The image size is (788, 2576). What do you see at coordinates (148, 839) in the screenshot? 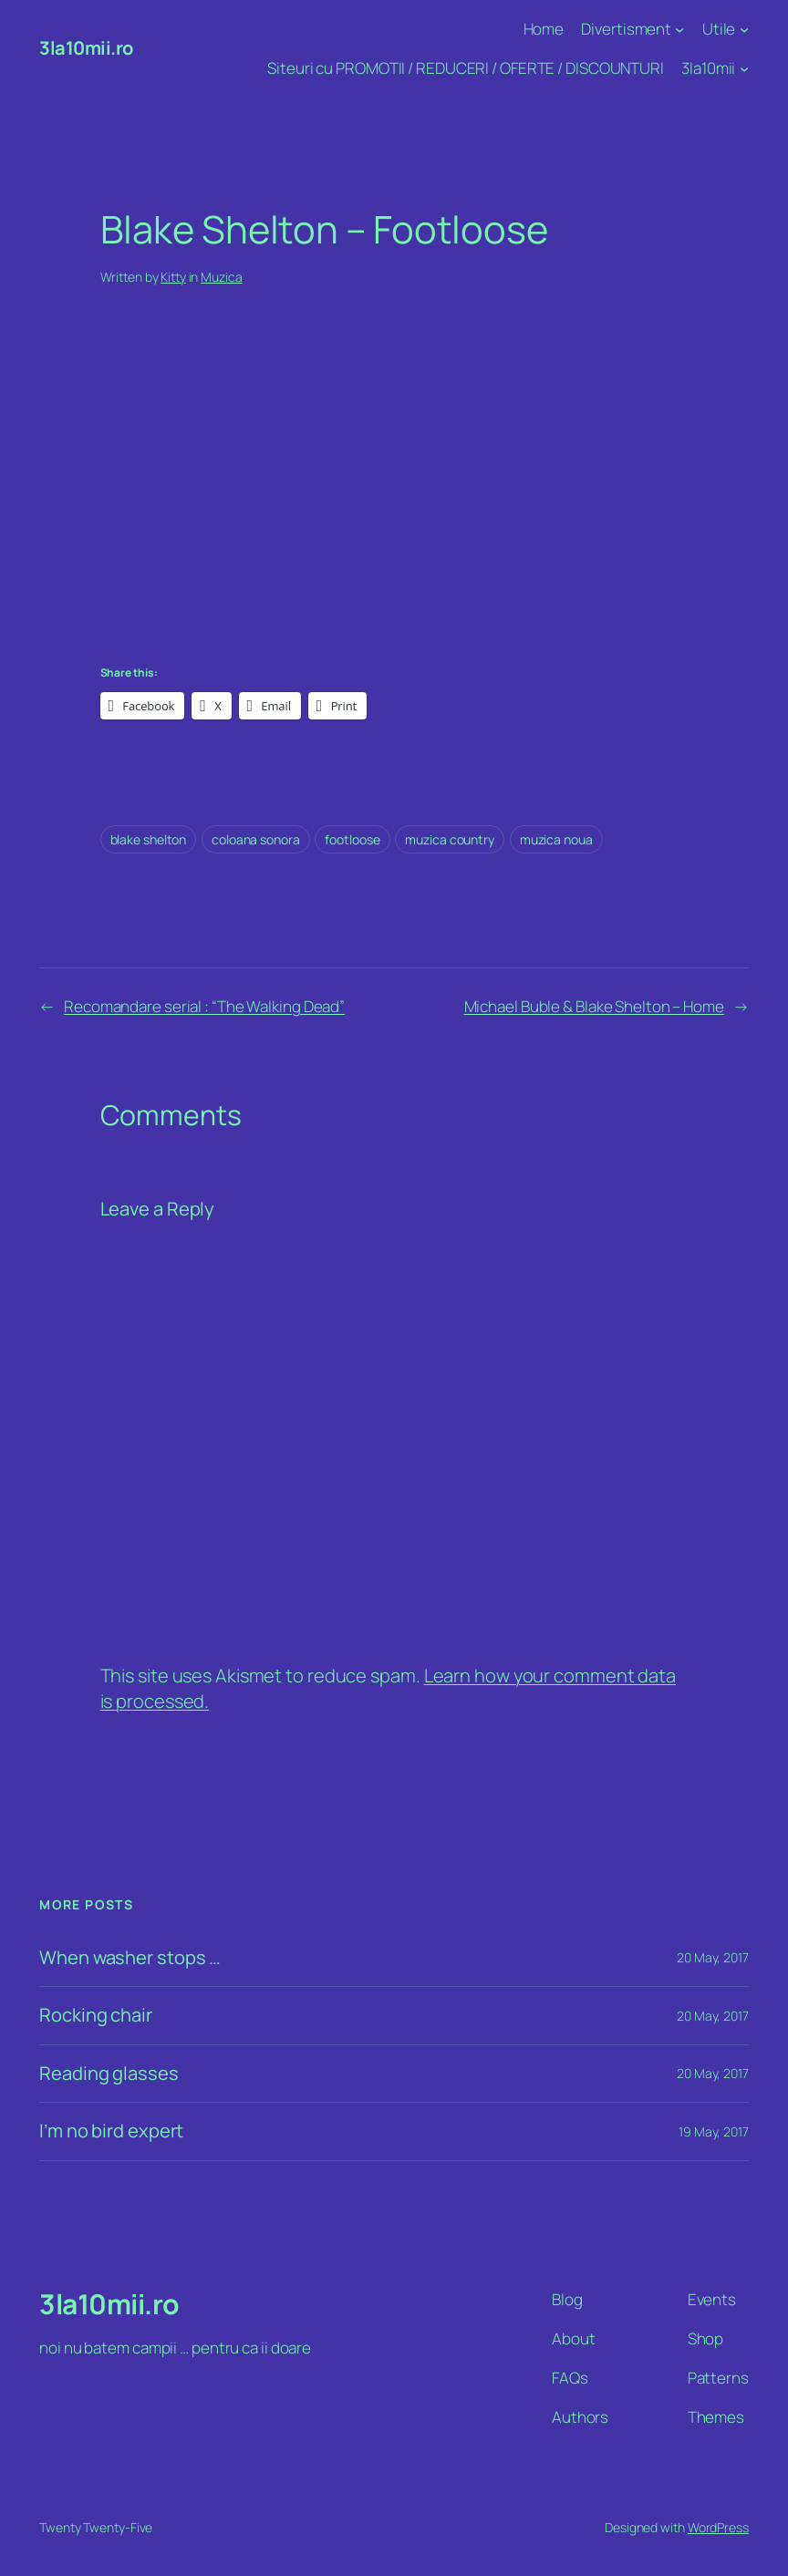
I see `blake shelton` at bounding box center [148, 839].